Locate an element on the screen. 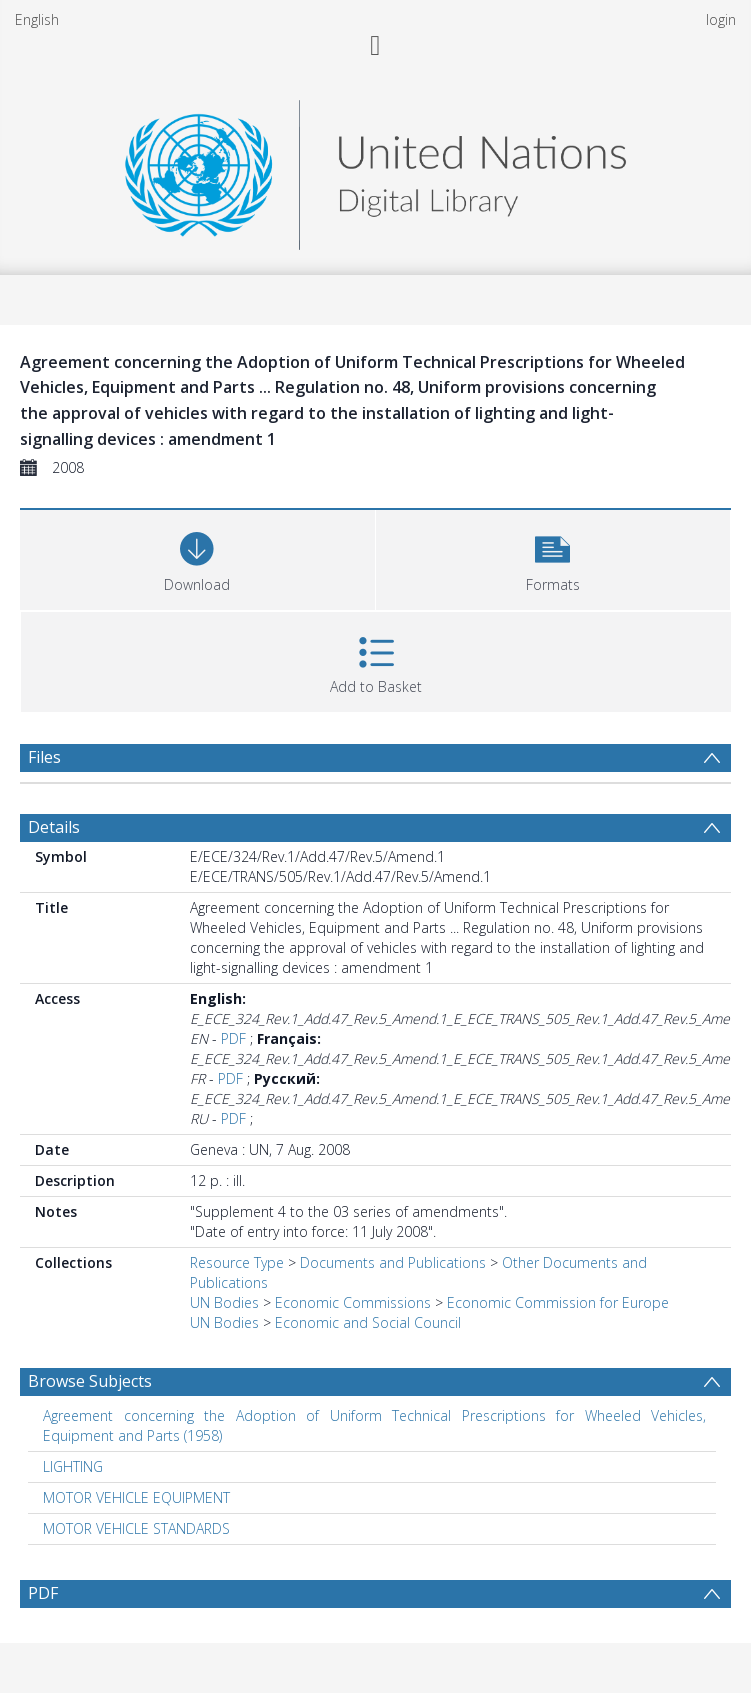  LIGHTING [Search subject: LIGHTING] is located at coordinates (73, 1466).